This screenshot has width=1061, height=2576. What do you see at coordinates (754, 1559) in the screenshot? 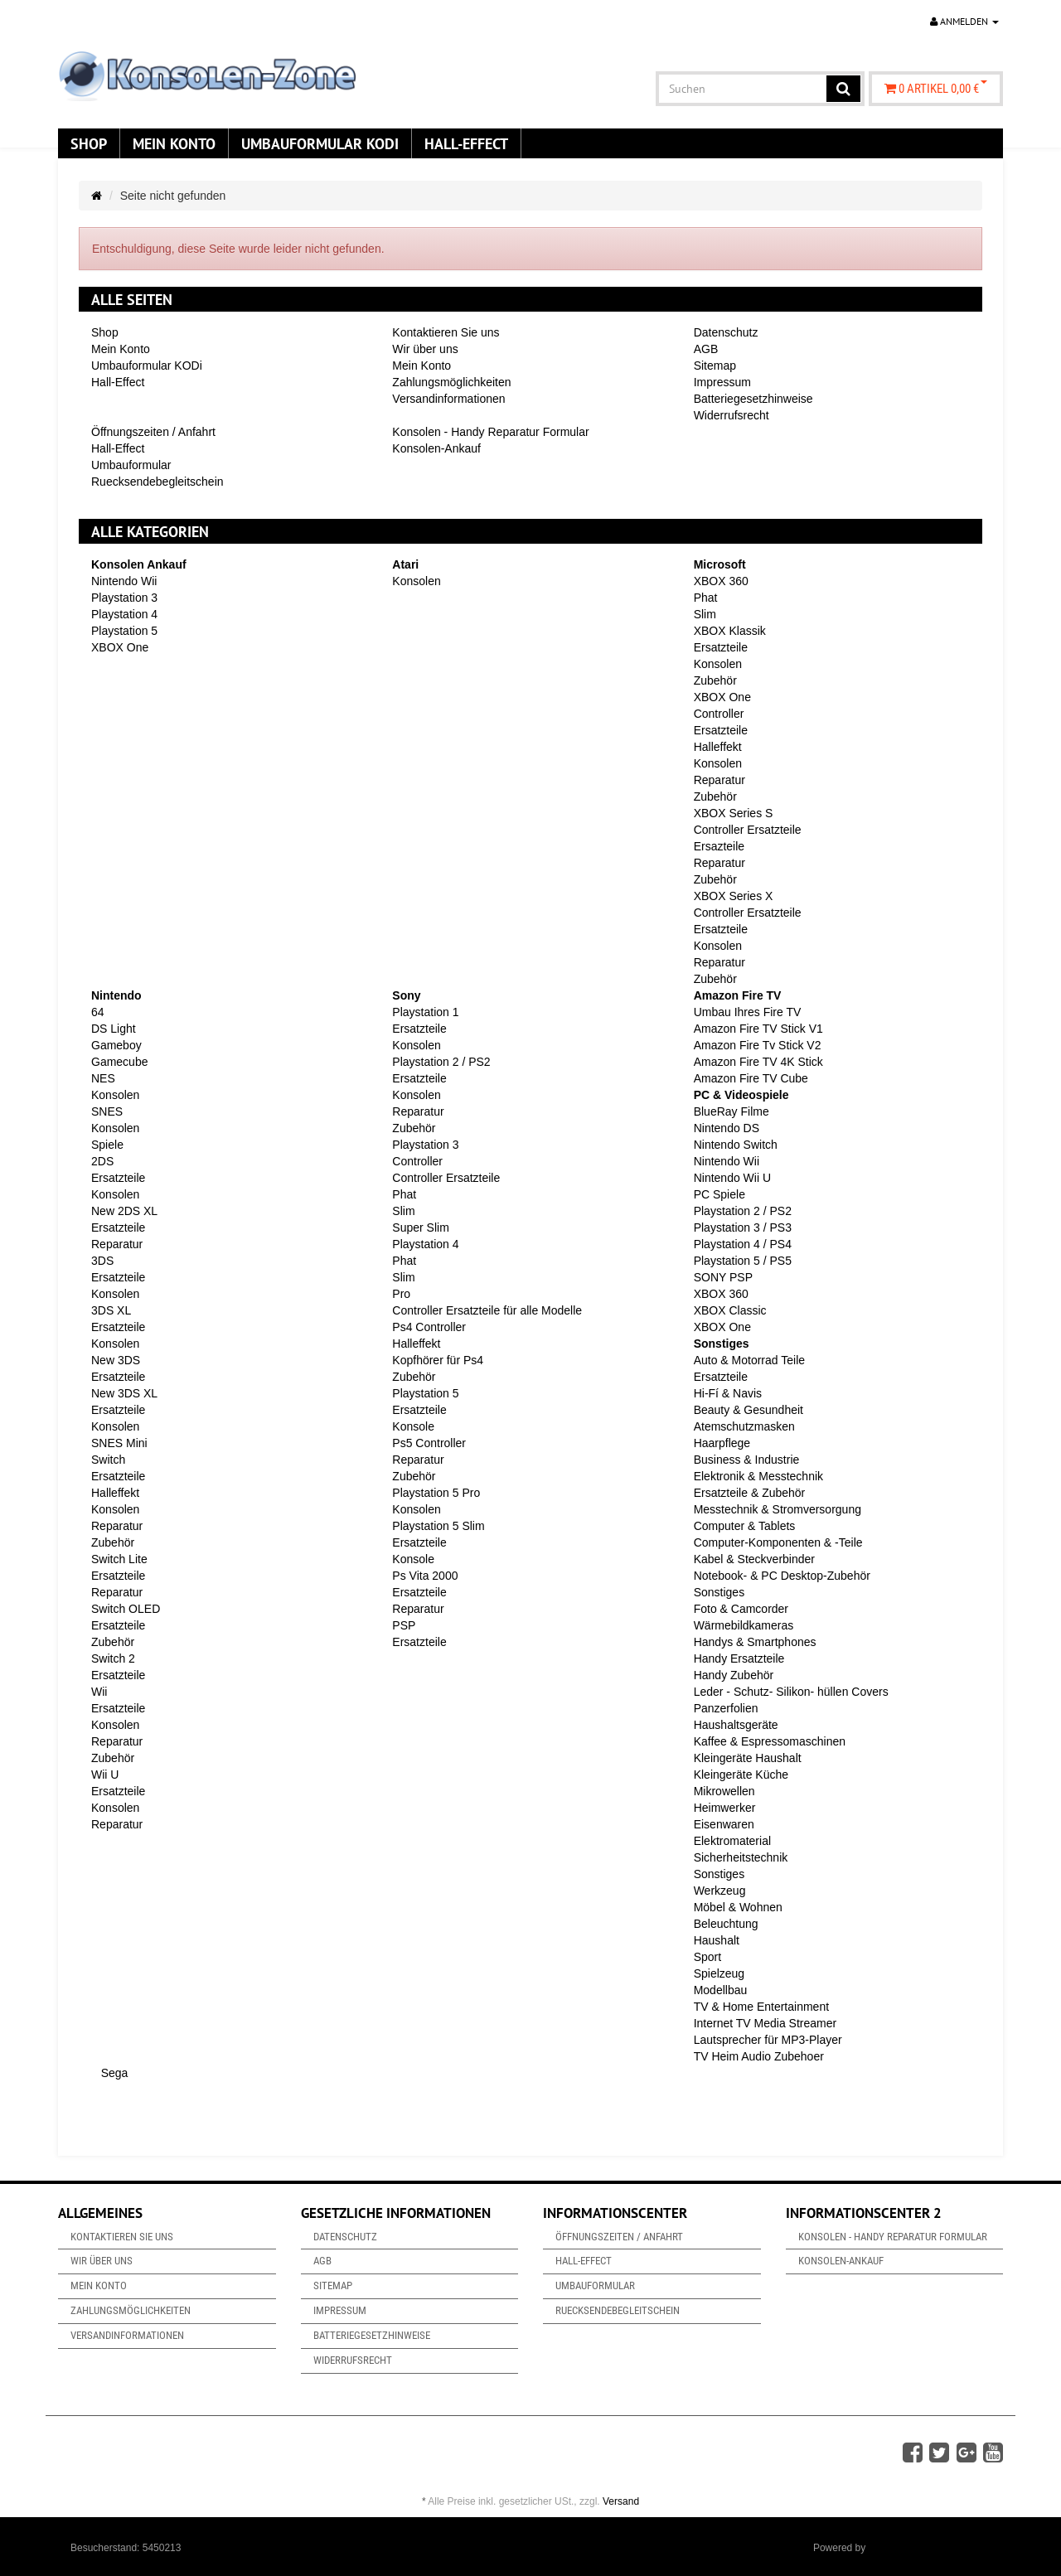
I see `Kabel & Steckverbinder` at bounding box center [754, 1559].